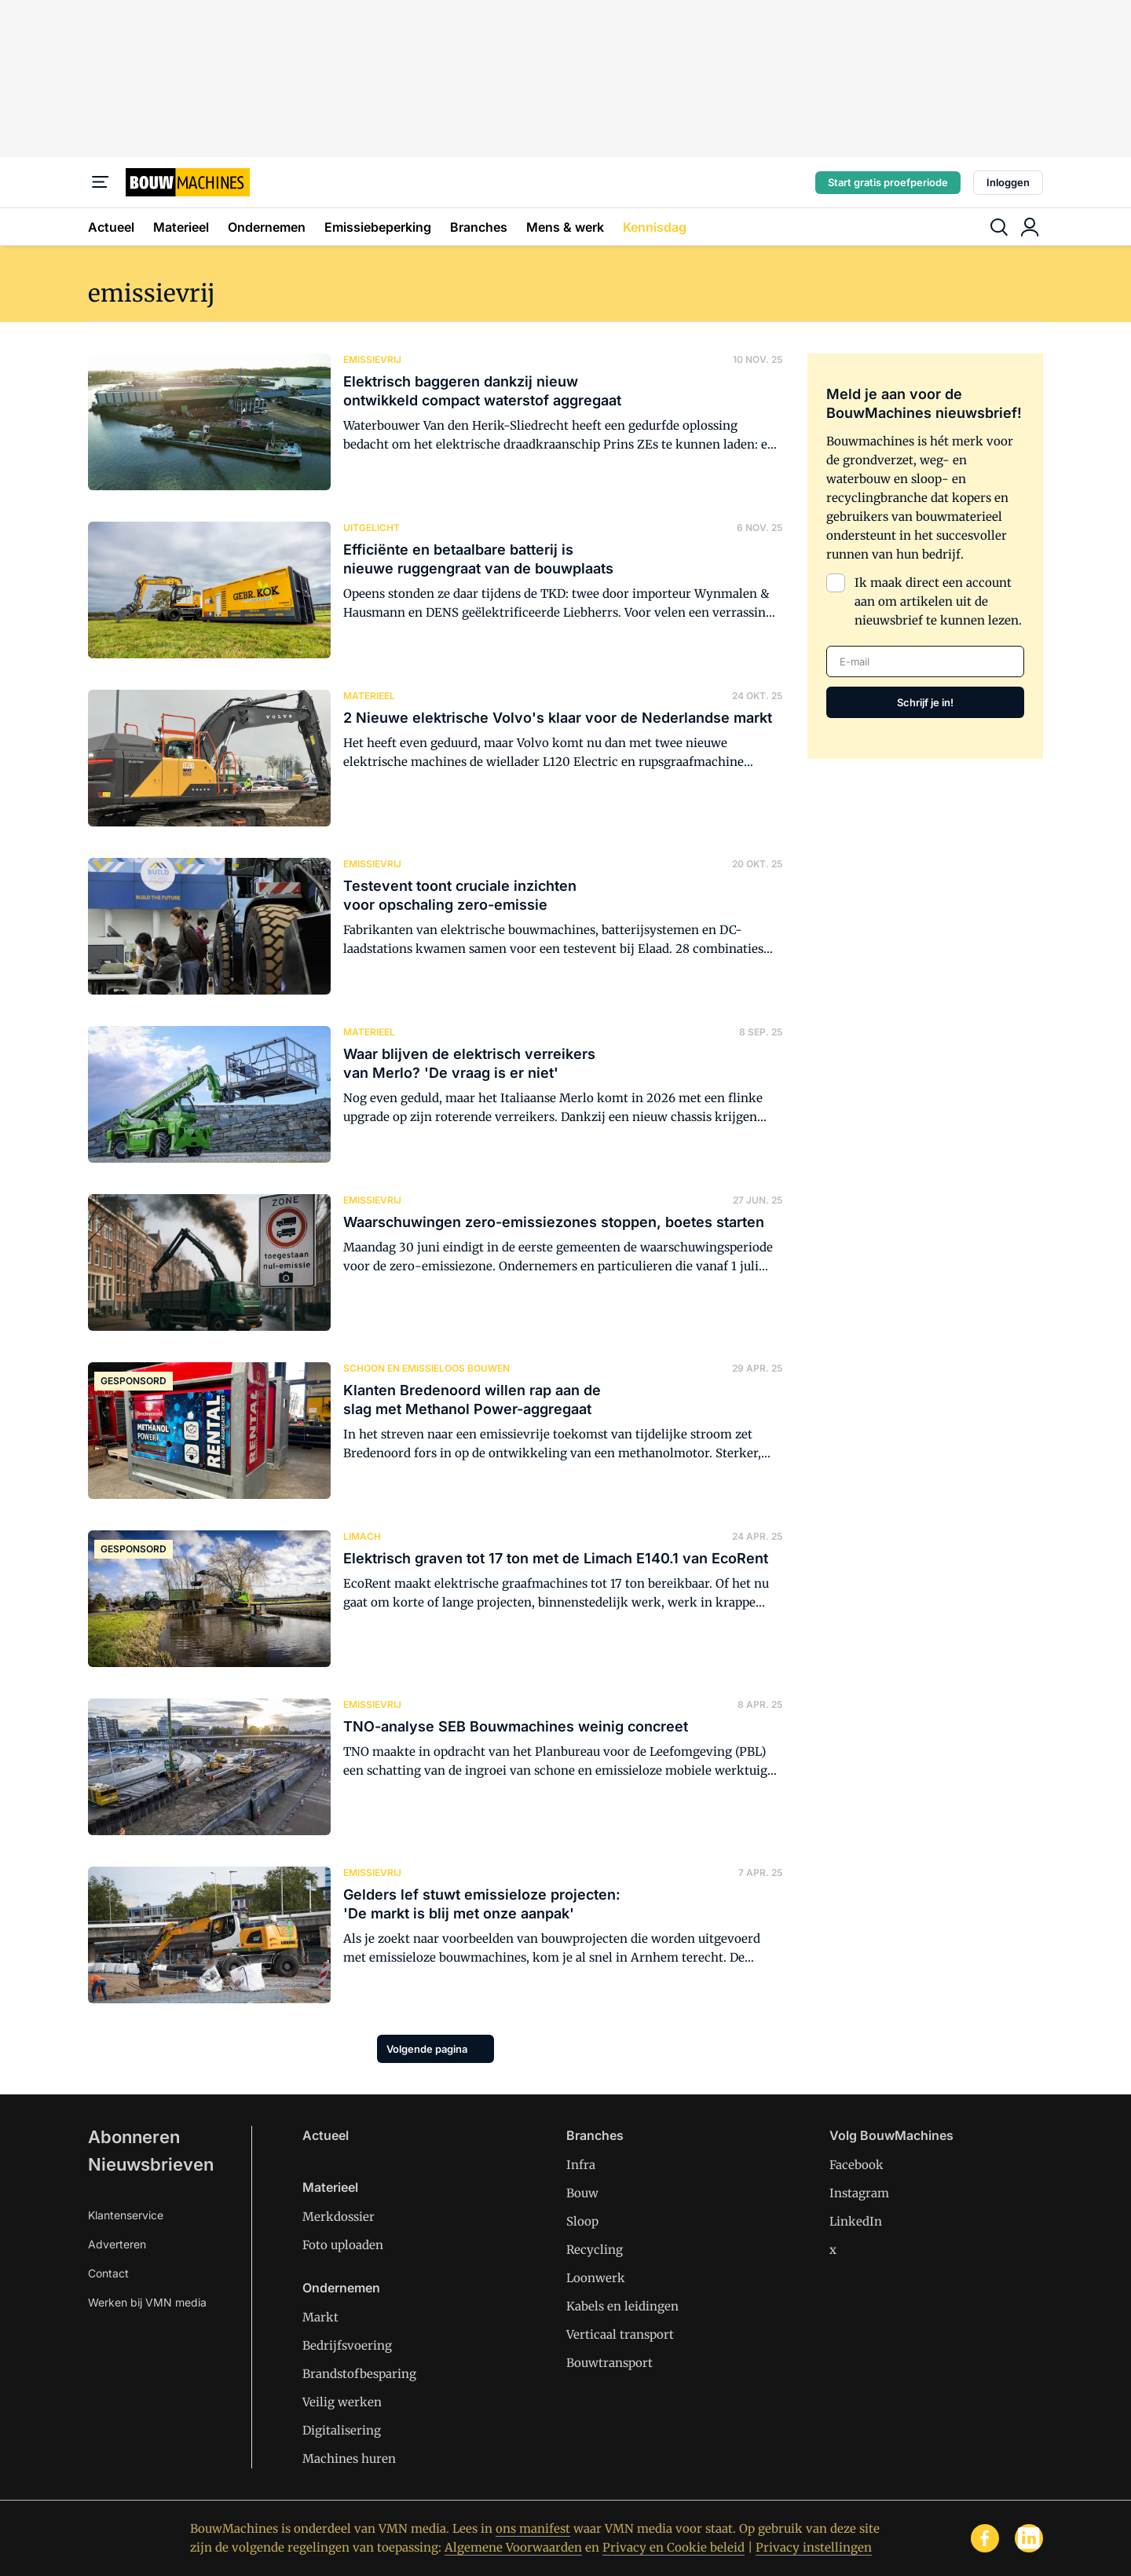  What do you see at coordinates (125, 2215) in the screenshot?
I see `Klantenservice` at bounding box center [125, 2215].